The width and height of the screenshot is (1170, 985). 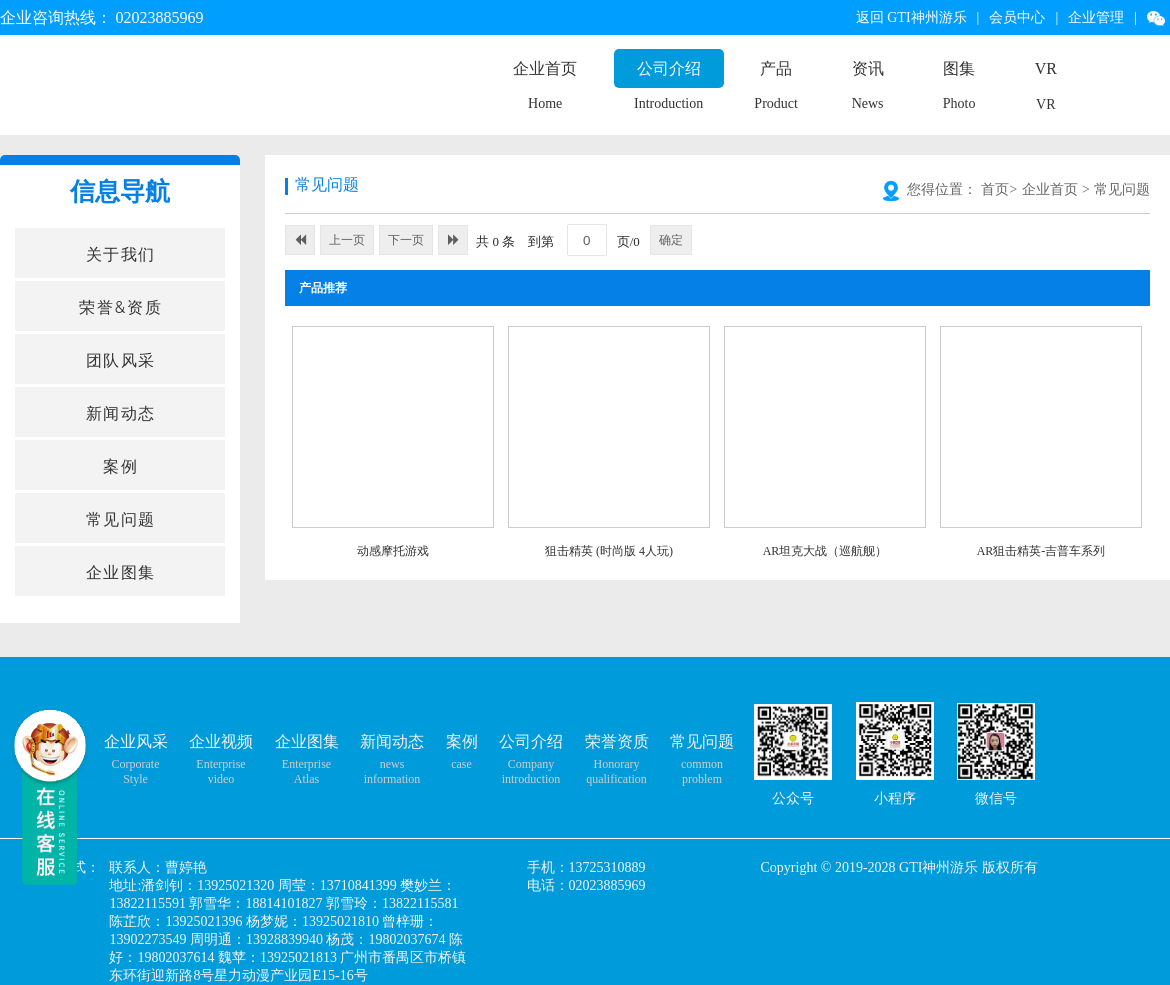 What do you see at coordinates (462, 741) in the screenshot?
I see `案例` at bounding box center [462, 741].